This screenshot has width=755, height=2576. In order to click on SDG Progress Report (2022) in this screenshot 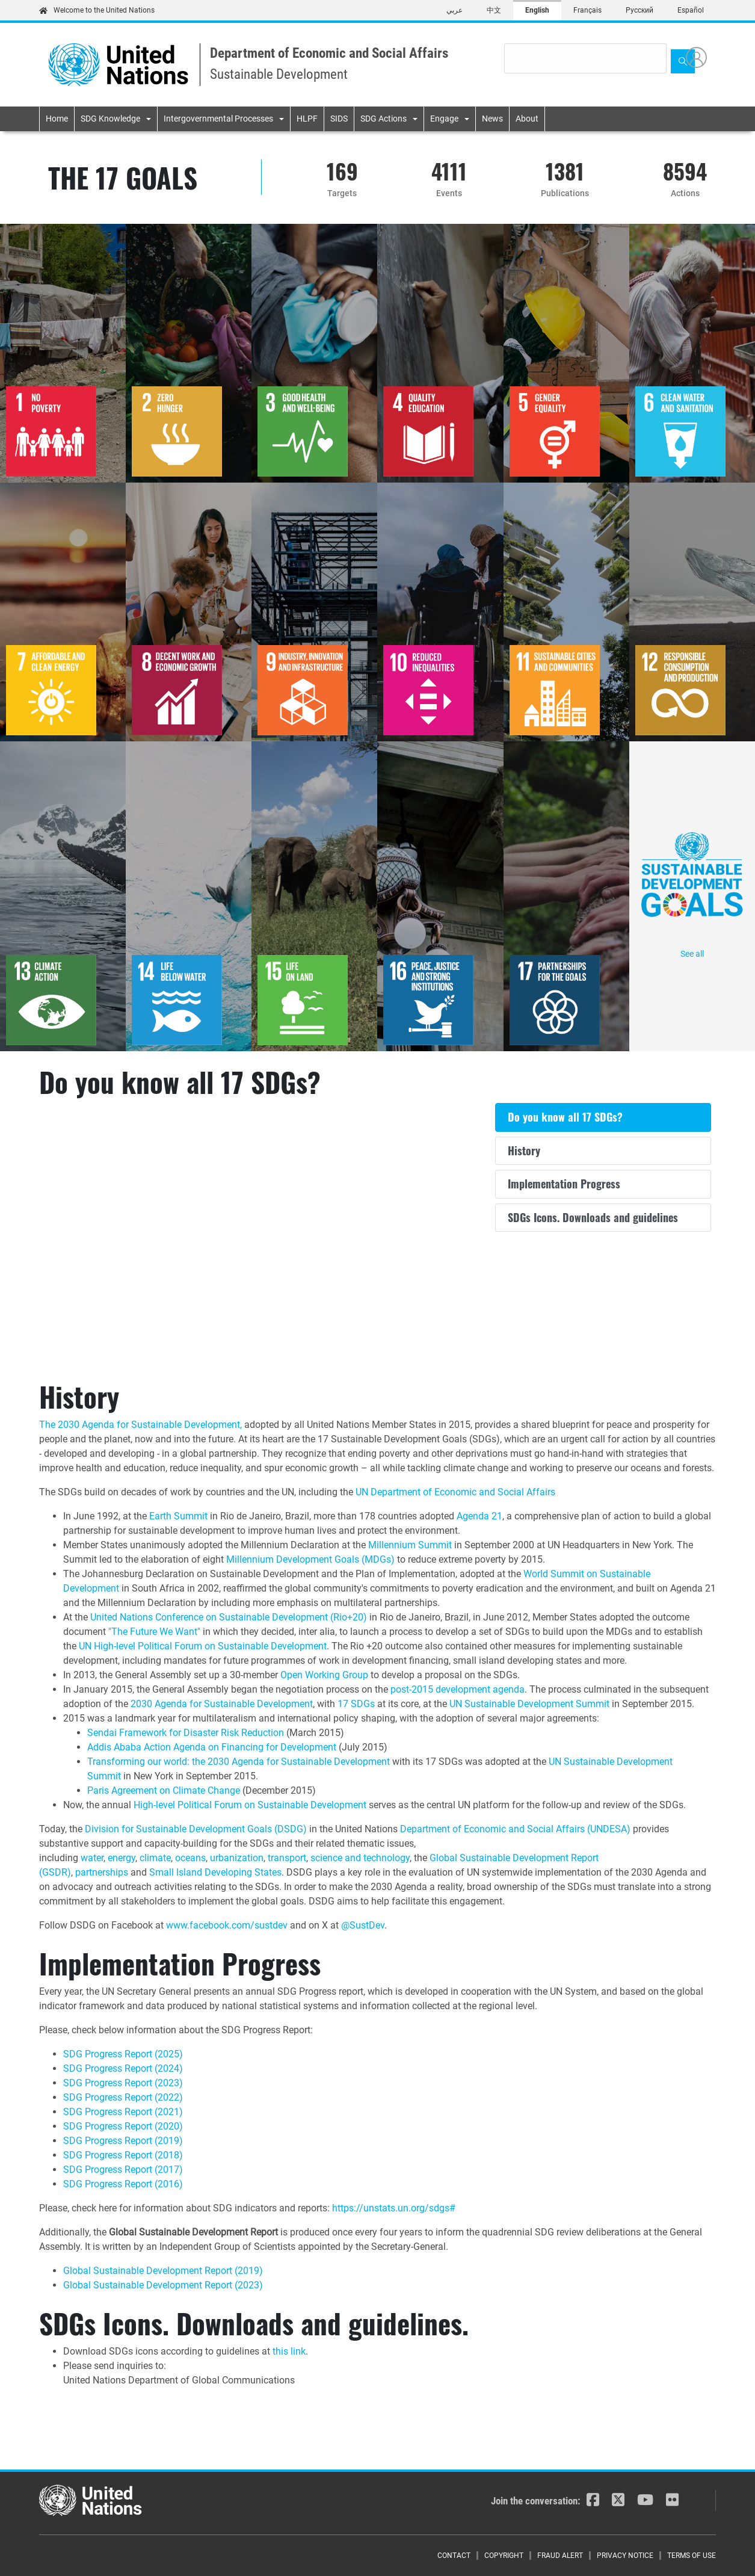, I will do `click(123, 2097)`.